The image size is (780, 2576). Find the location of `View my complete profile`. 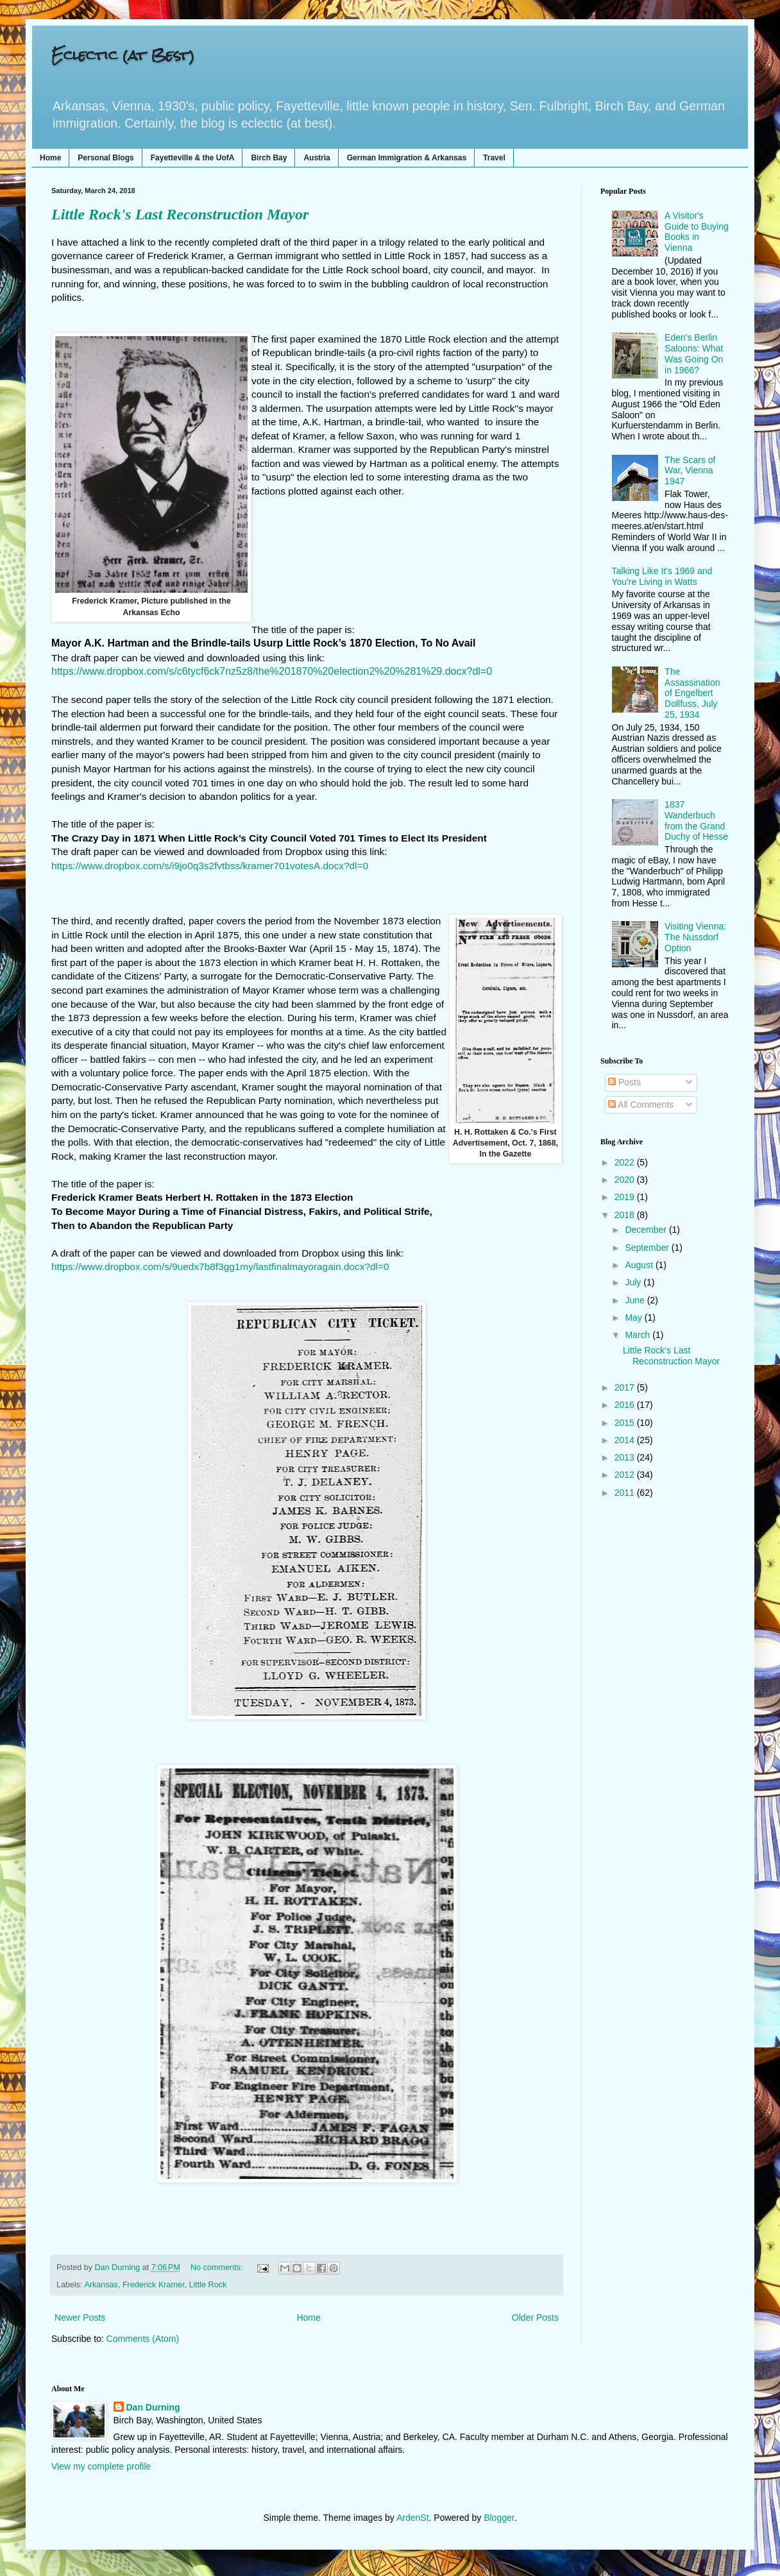

View my complete profile is located at coordinates (101, 2466).